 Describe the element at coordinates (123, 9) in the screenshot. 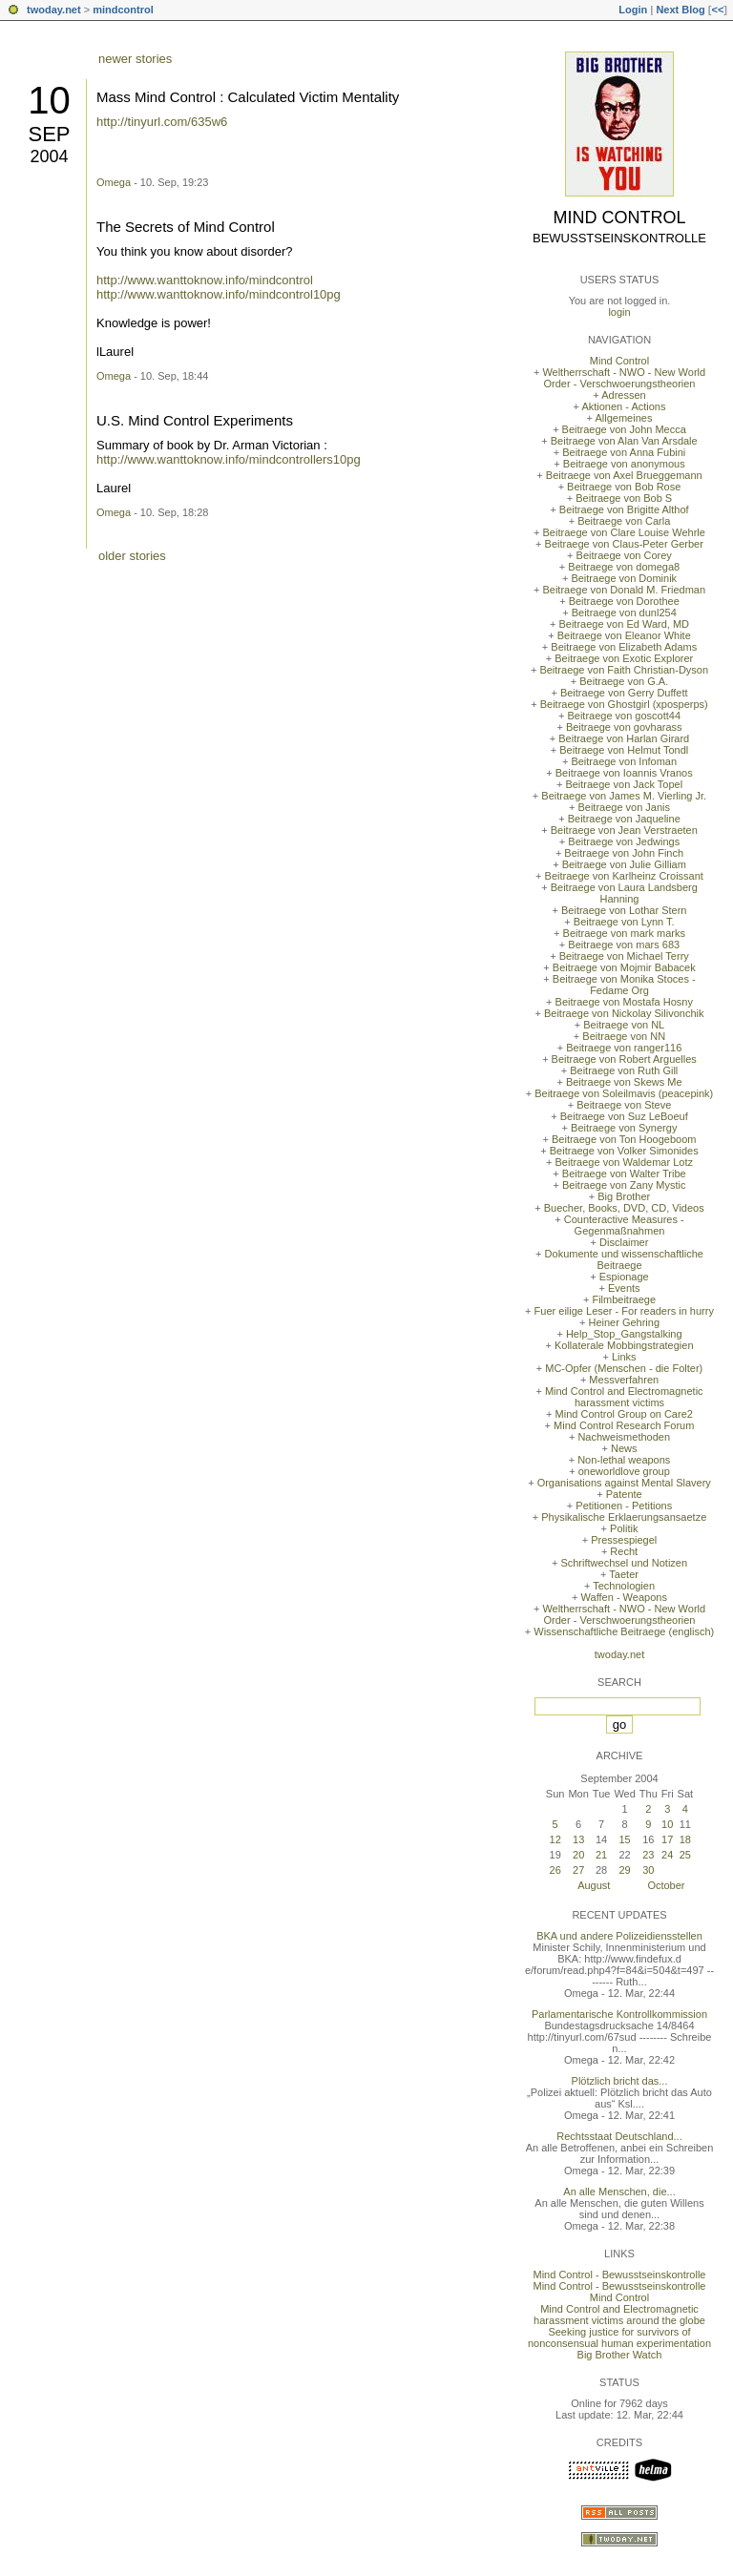

I see `mindcontrol` at that location.